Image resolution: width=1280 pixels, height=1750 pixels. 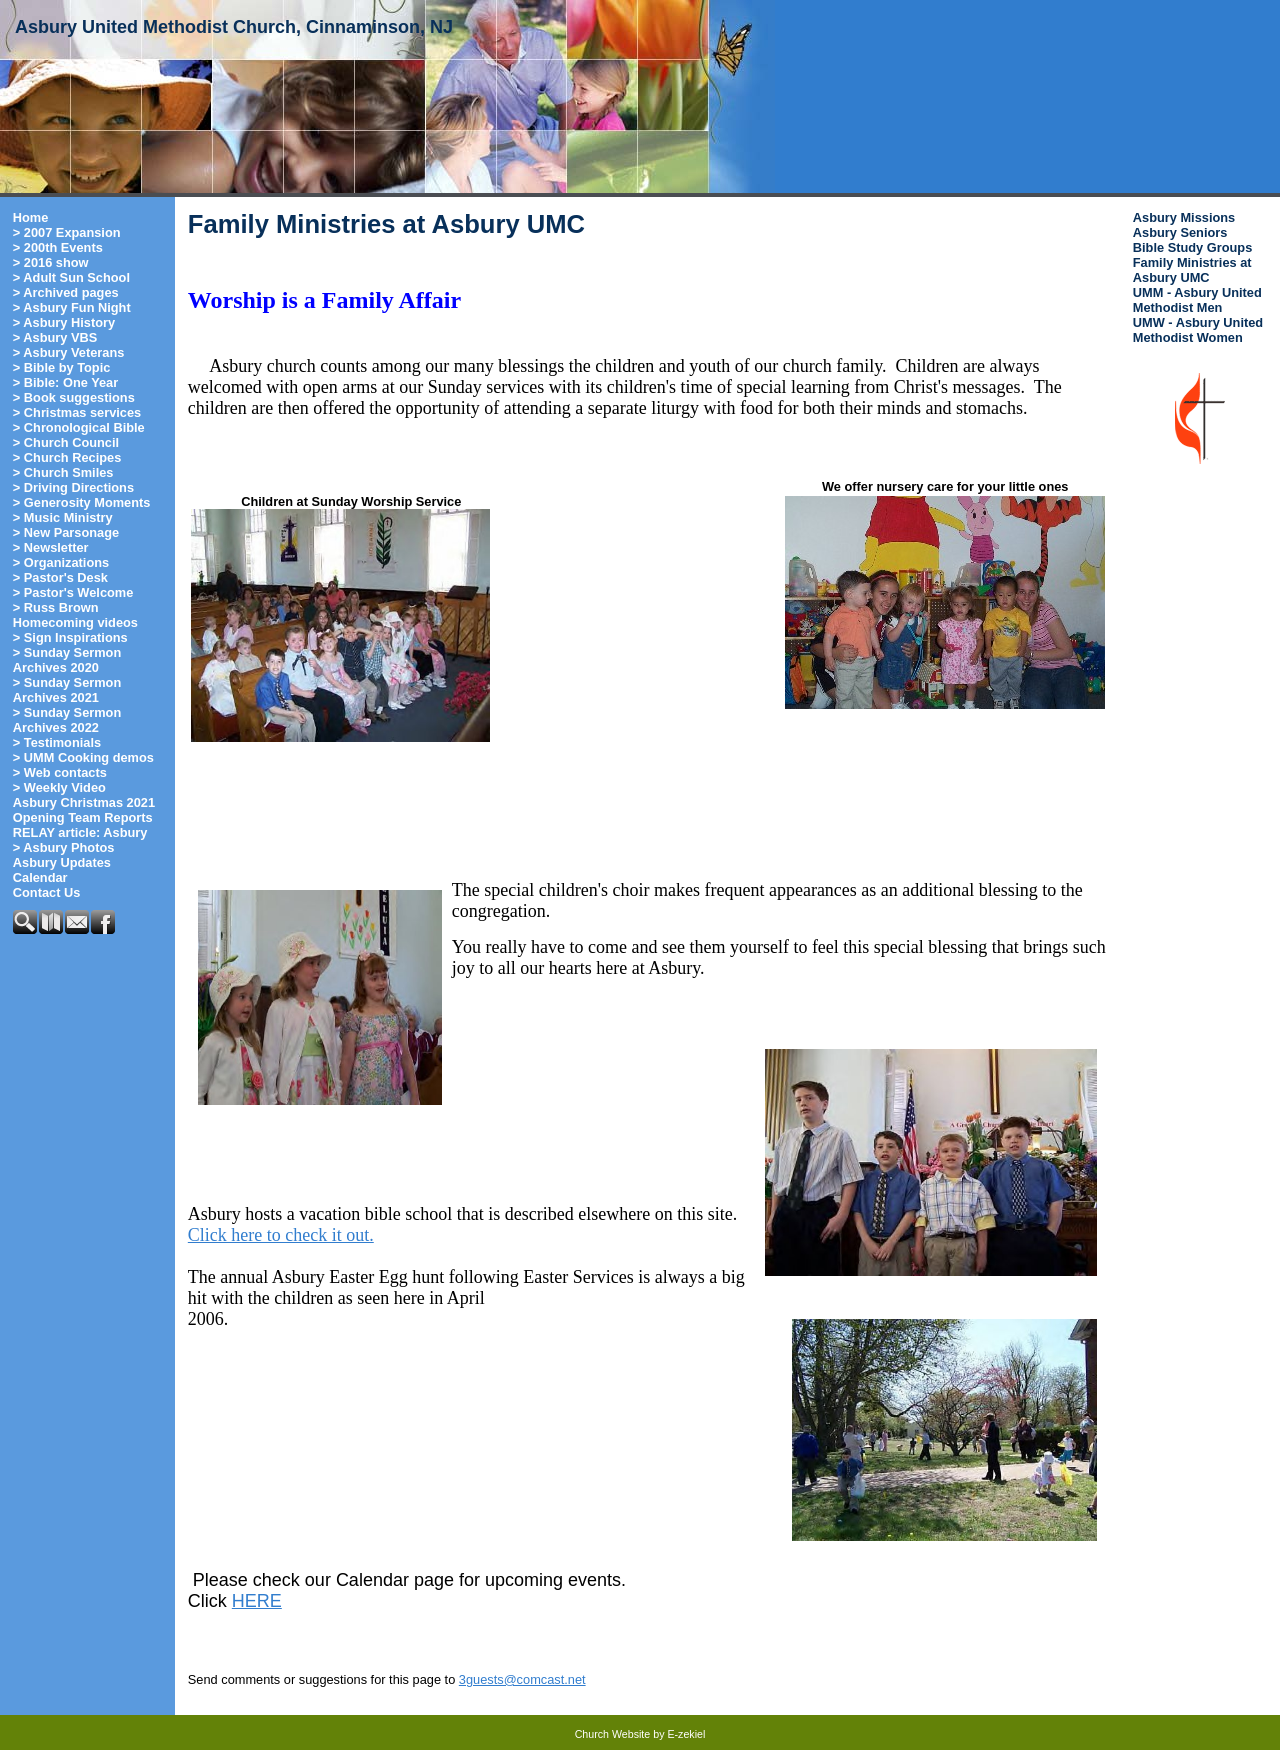 What do you see at coordinates (1198, 330) in the screenshot?
I see `UMW - Asbury United Methodist Women` at bounding box center [1198, 330].